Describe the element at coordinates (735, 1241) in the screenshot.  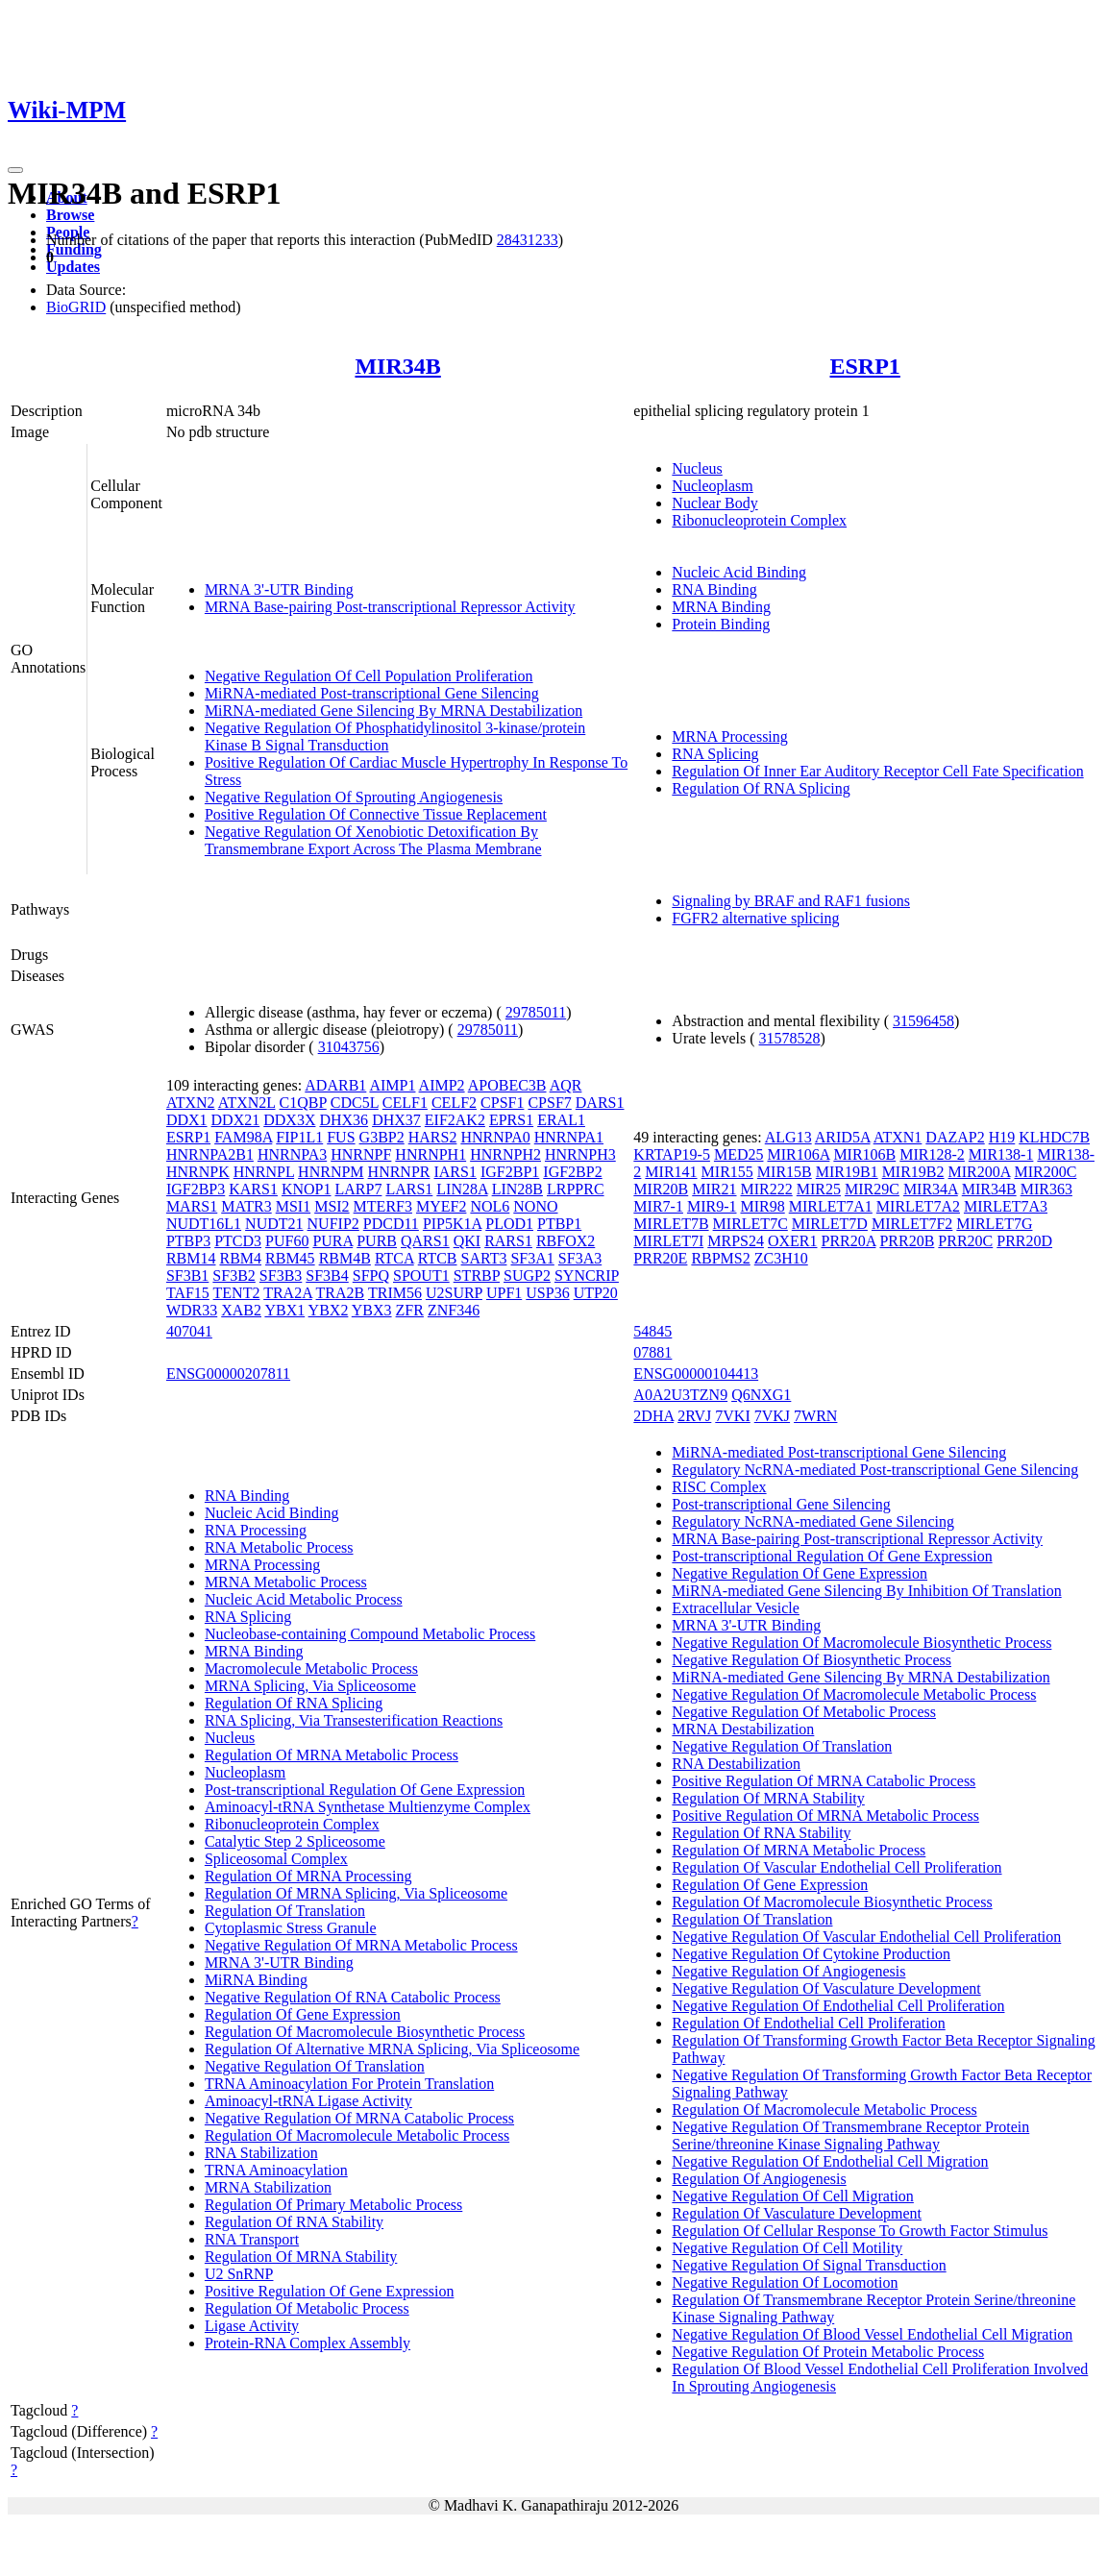
I see `MRPS24` at that location.